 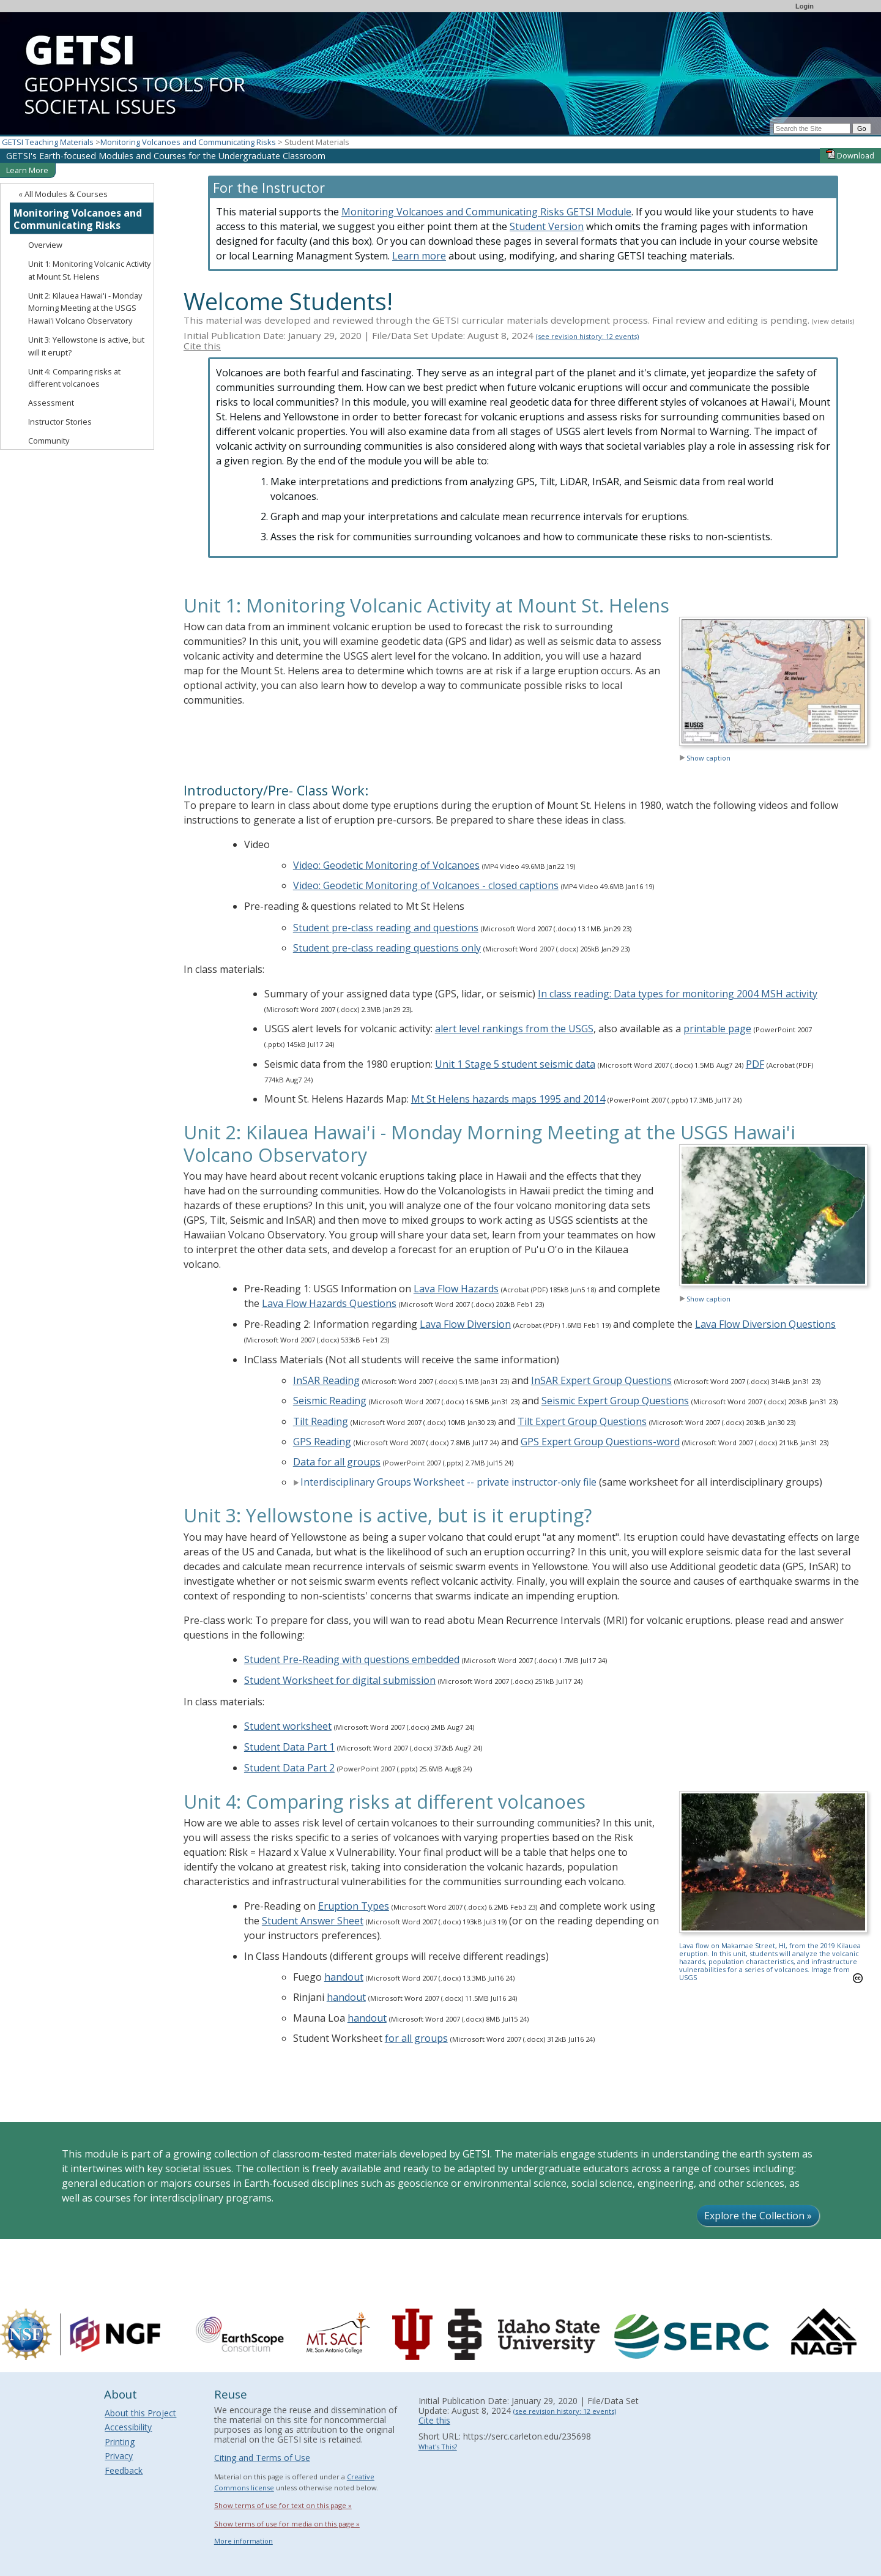 What do you see at coordinates (426, 885) in the screenshot?
I see `Video: Geodetic Monitoring of Volcanoes - closed captions` at bounding box center [426, 885].